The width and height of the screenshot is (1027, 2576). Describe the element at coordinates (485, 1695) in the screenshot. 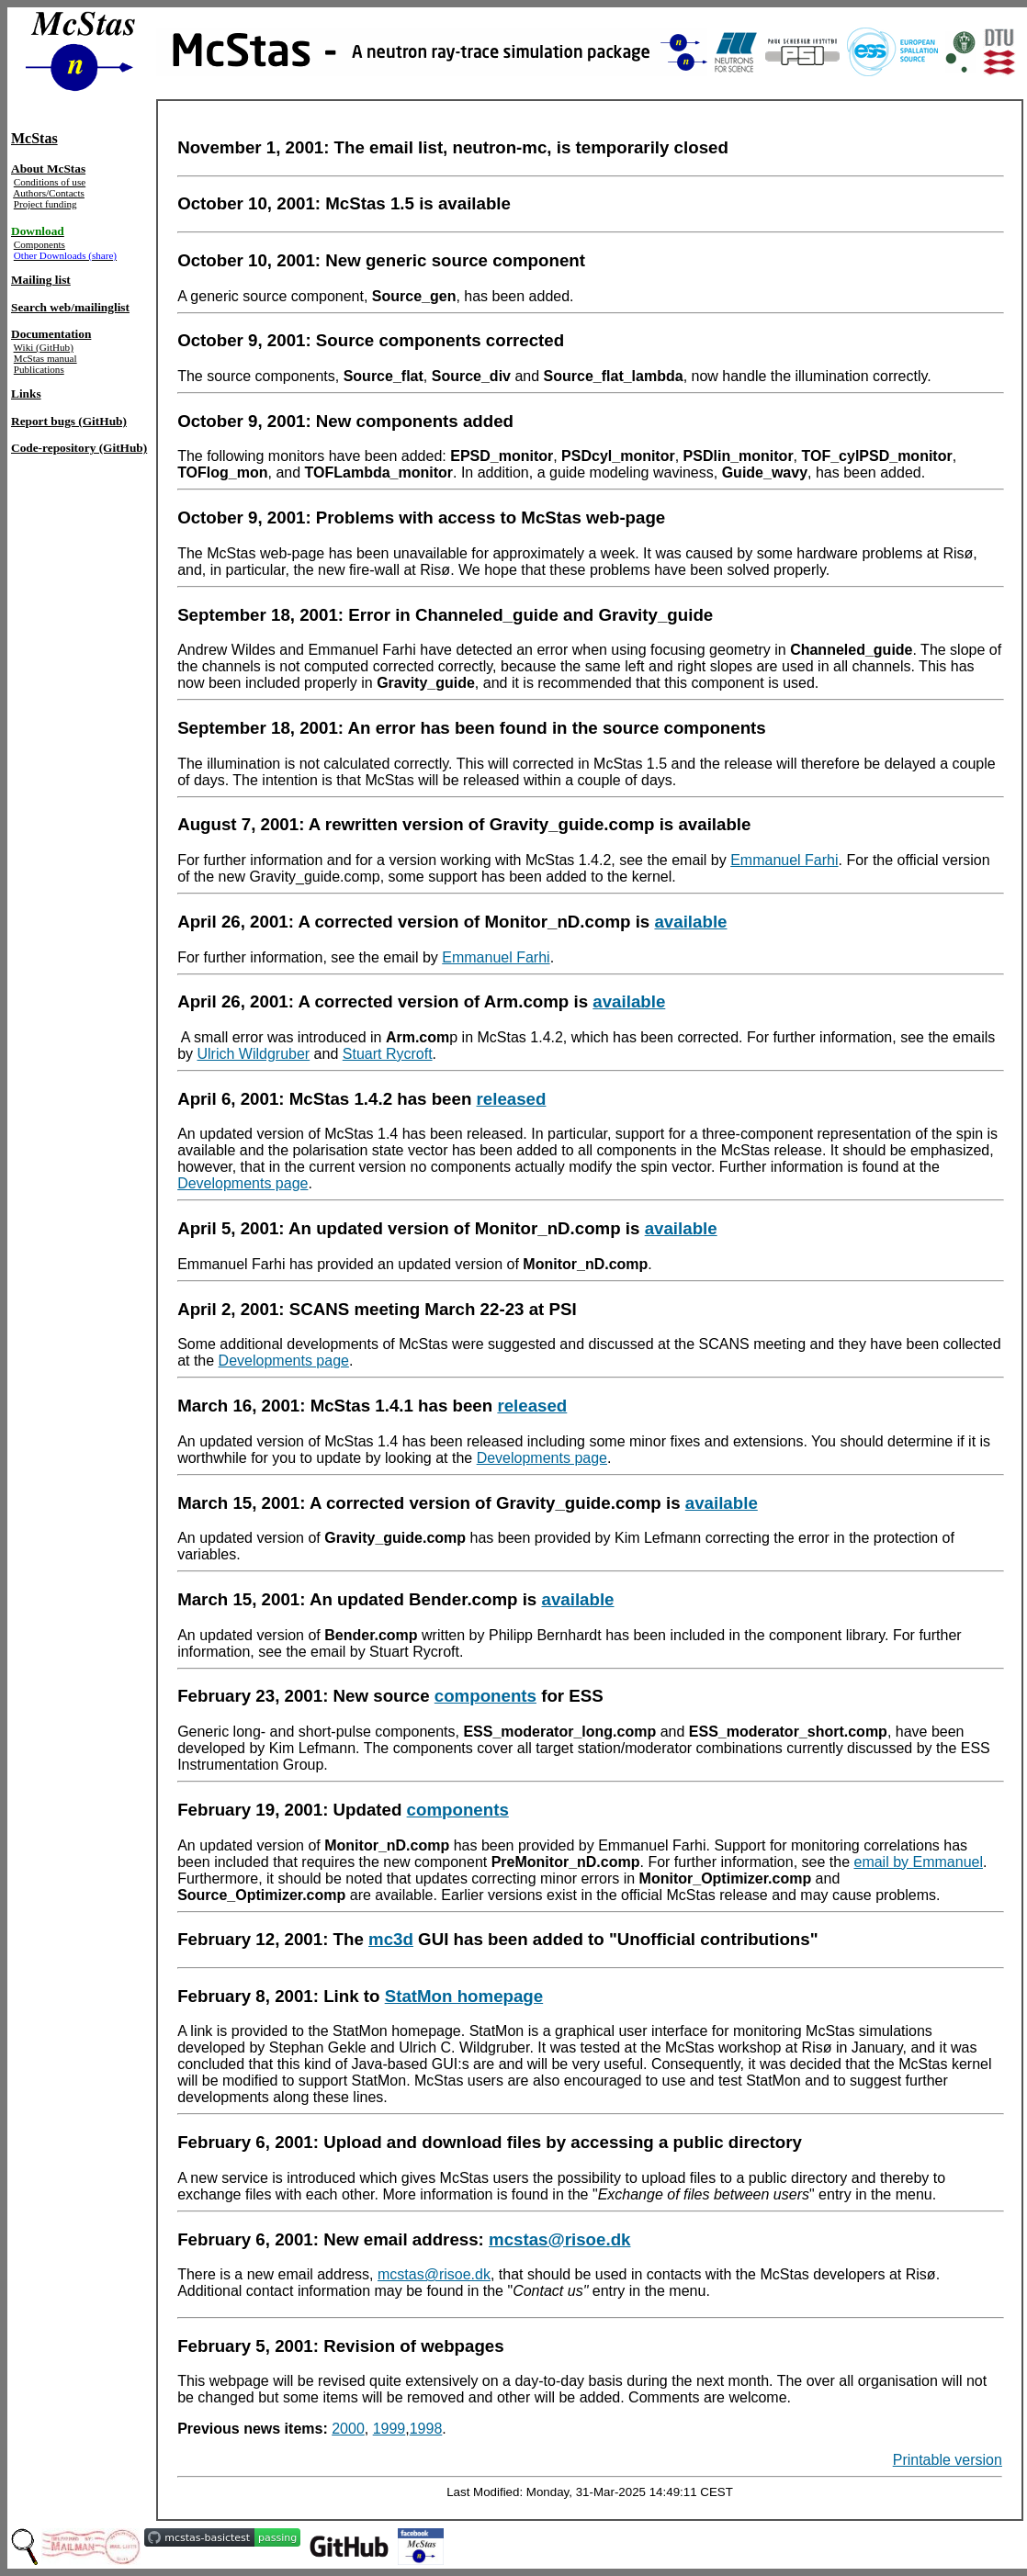

I see `components` at that location.